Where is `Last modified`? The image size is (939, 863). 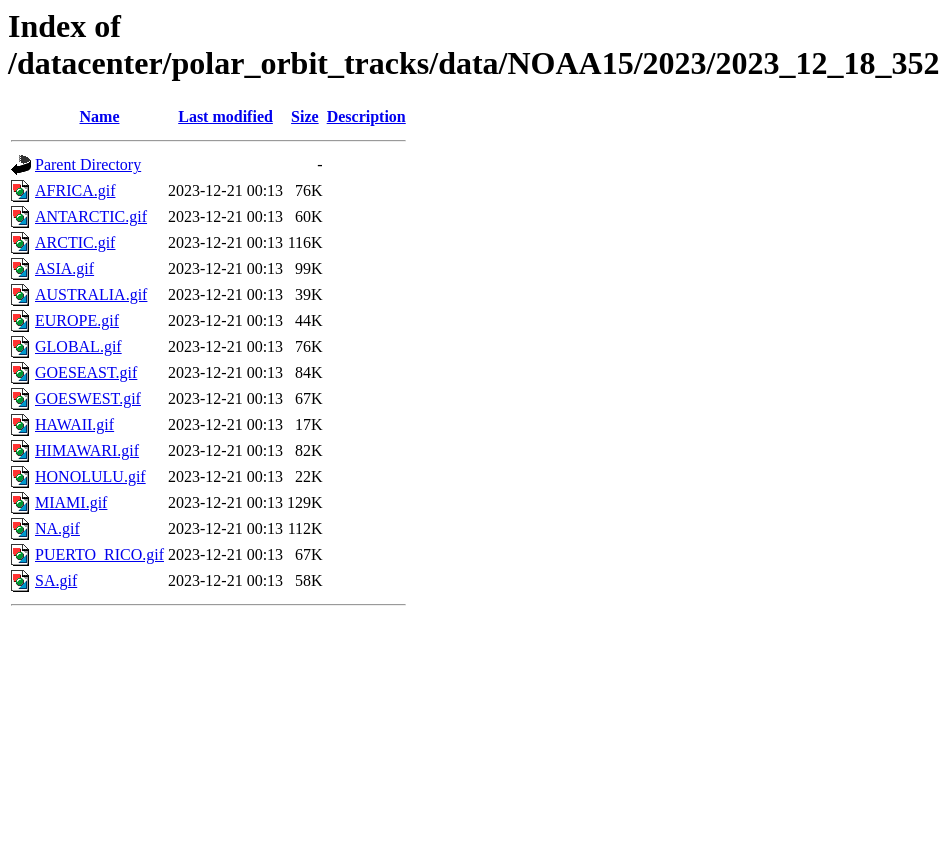 Last modified is located at coordinates (225, 116).